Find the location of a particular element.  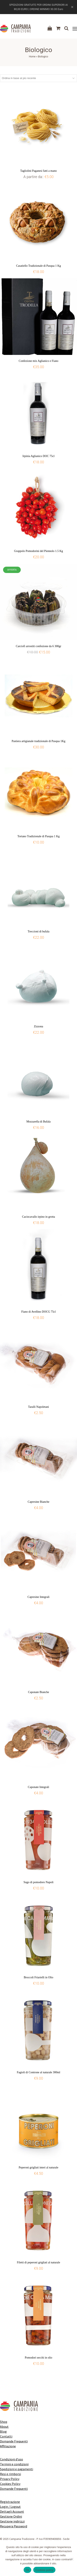

Termini e condizioni is located at coordinates (14, 2464).